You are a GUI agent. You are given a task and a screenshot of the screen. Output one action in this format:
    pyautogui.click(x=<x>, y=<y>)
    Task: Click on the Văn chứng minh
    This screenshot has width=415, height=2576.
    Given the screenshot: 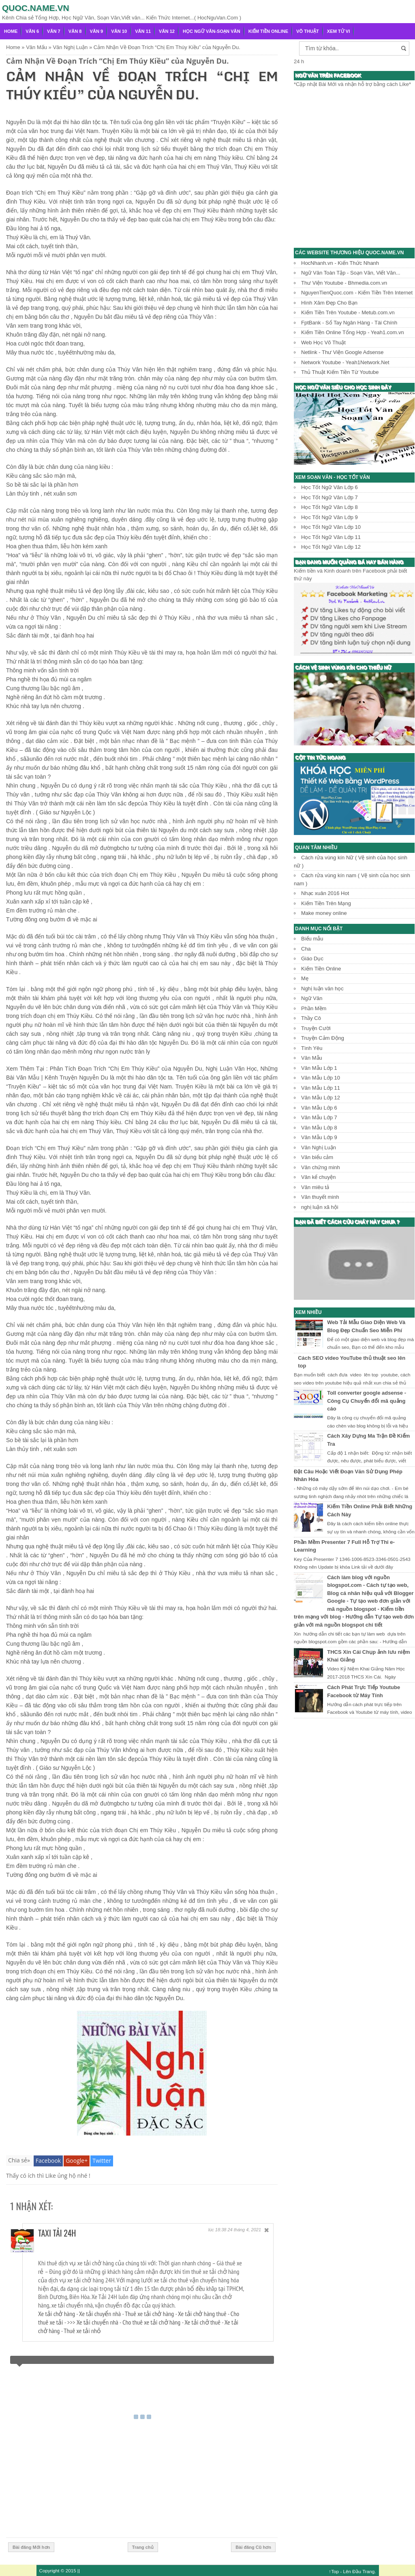 What is the action you would take?
    pyautogui.click(x=320, y=1167)
    